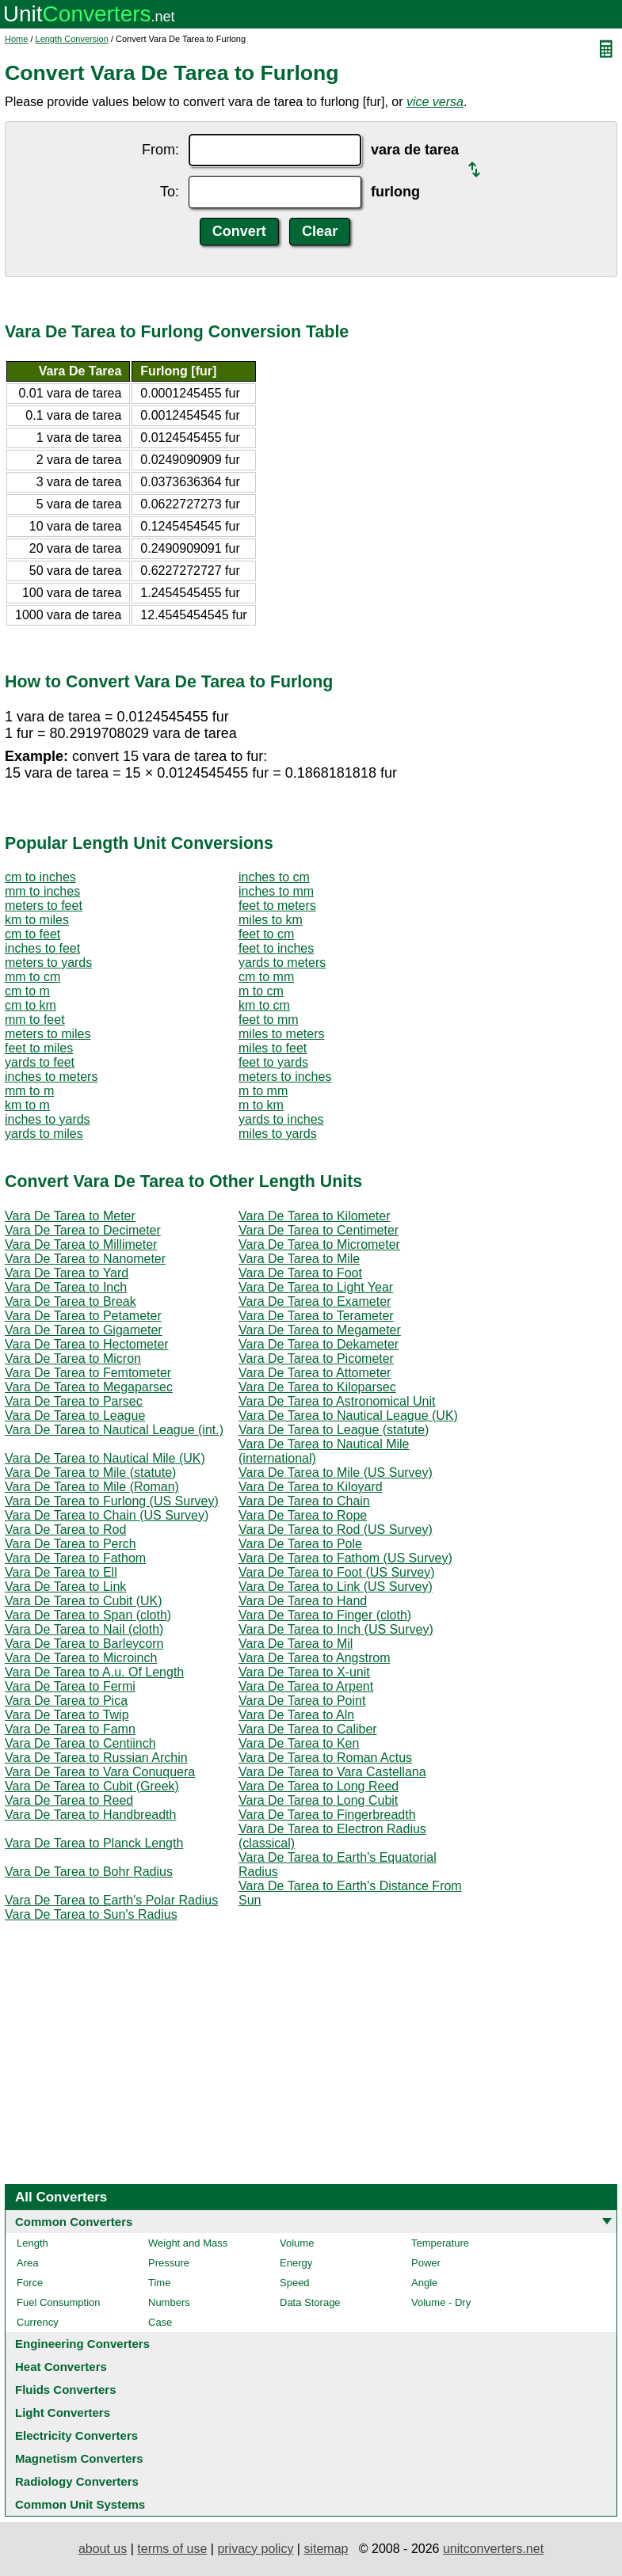 The width and height of the screenshot is (622, 2576). I want to click on Vara De Tarea to League, so click(75, 1415).